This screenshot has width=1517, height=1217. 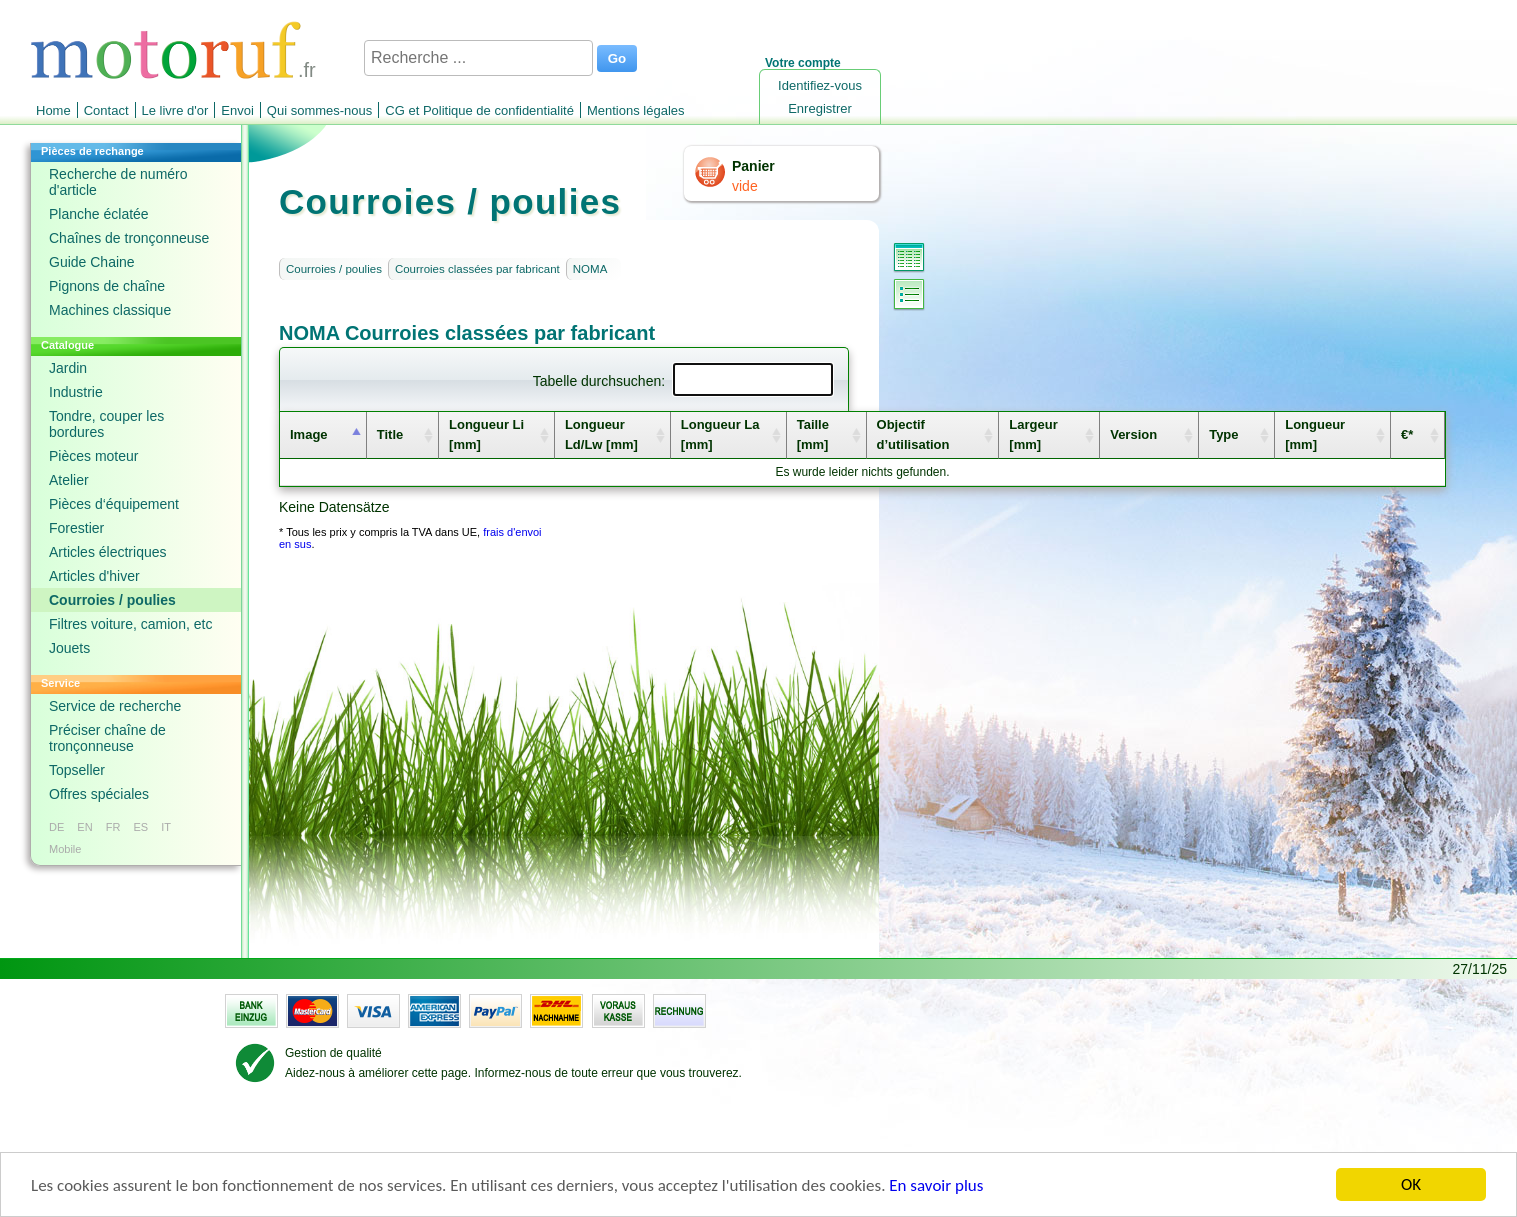 I want to click on Objectif d’utilisation [columnheader], so click(x=913, y=434).